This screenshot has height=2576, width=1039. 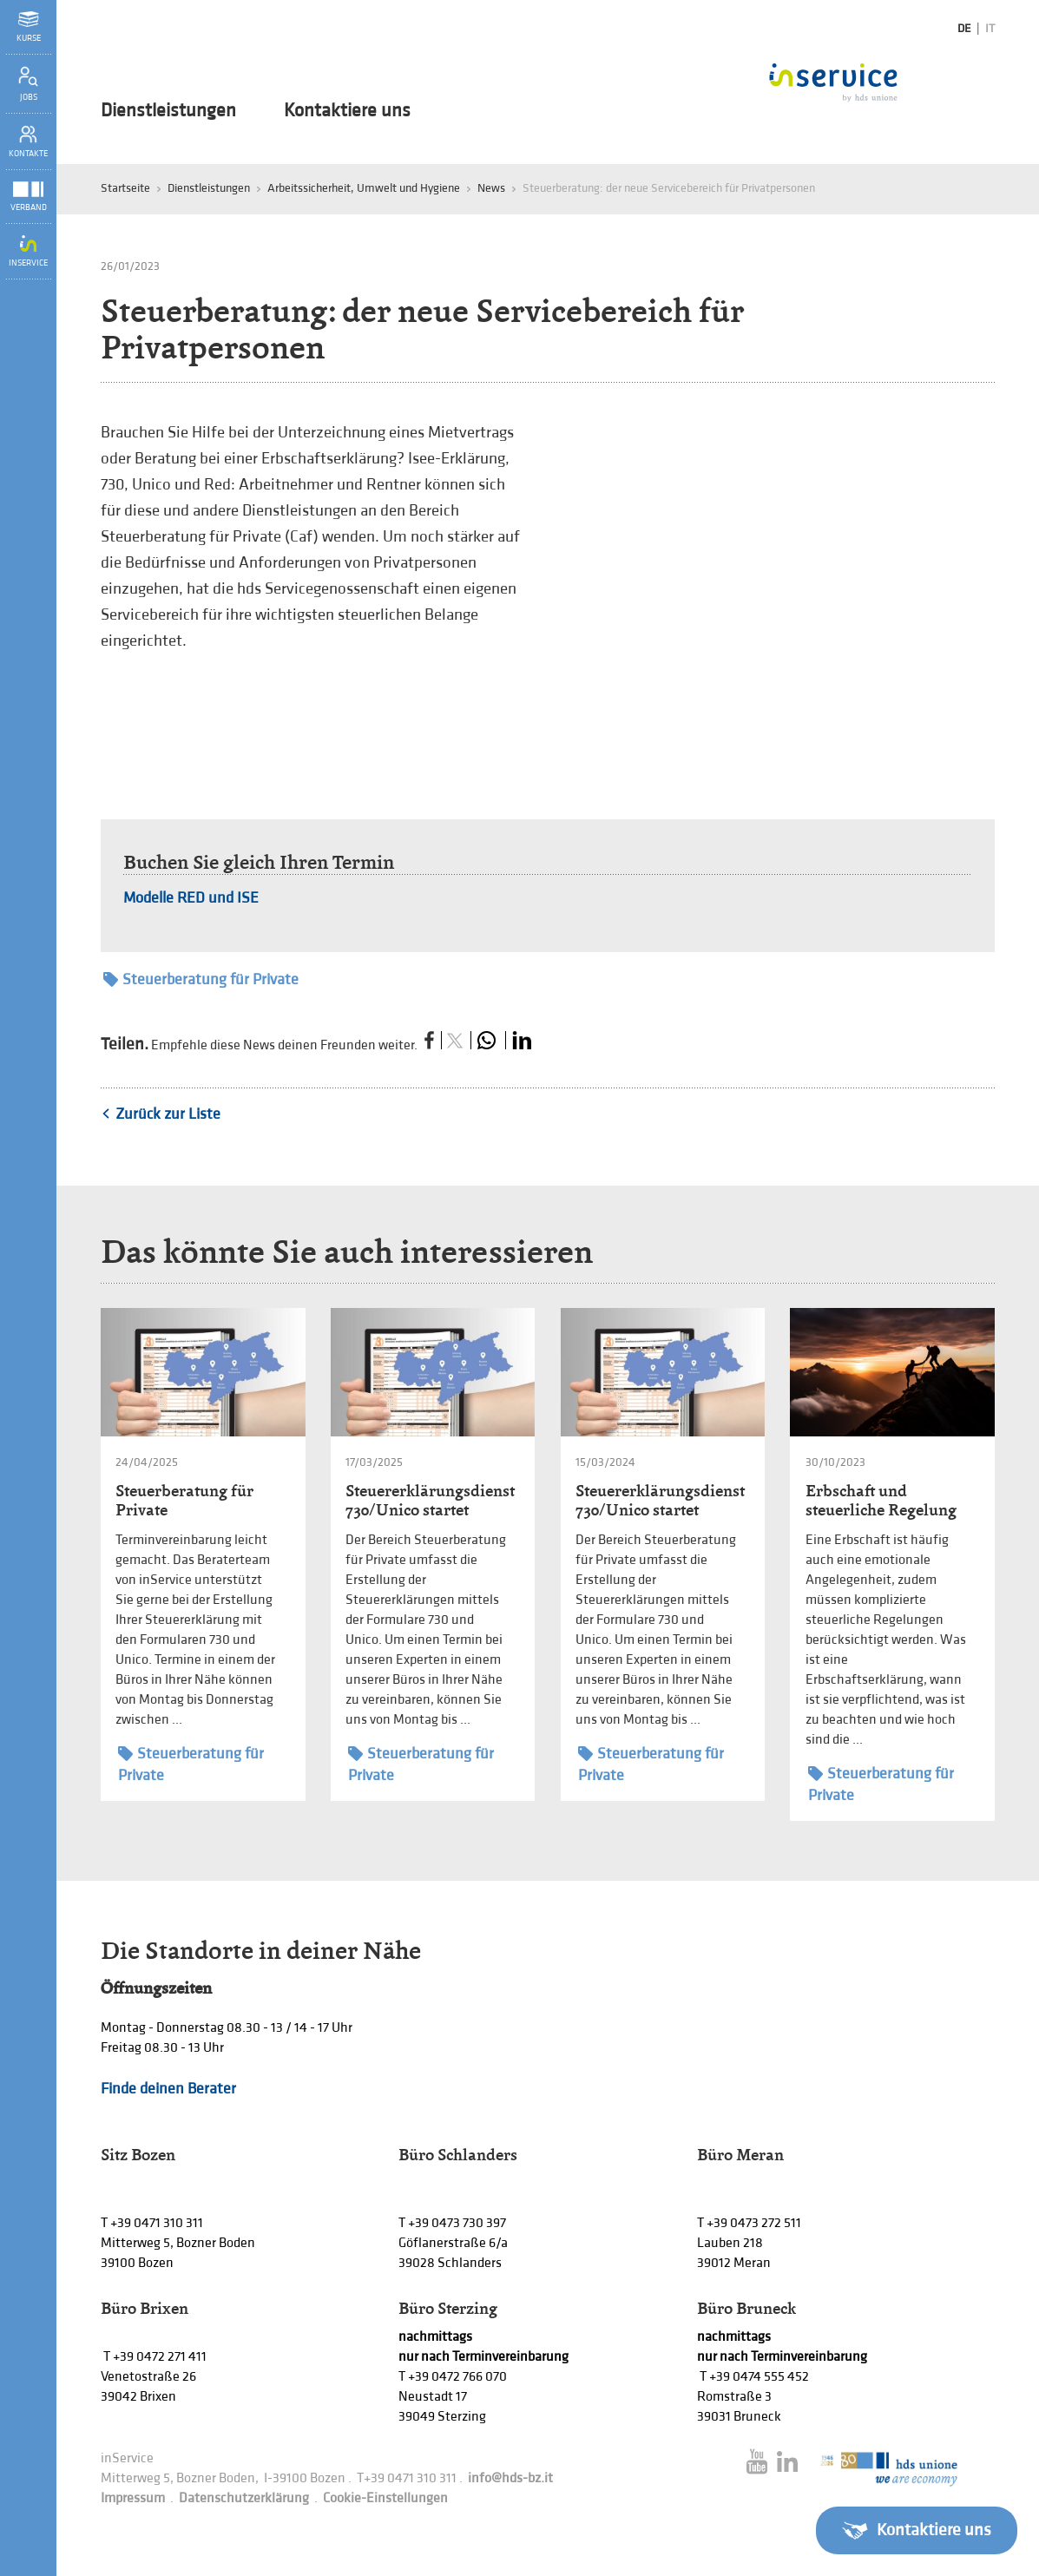 I want to click on Kontaktiere uns, so click(x=347, y=111).